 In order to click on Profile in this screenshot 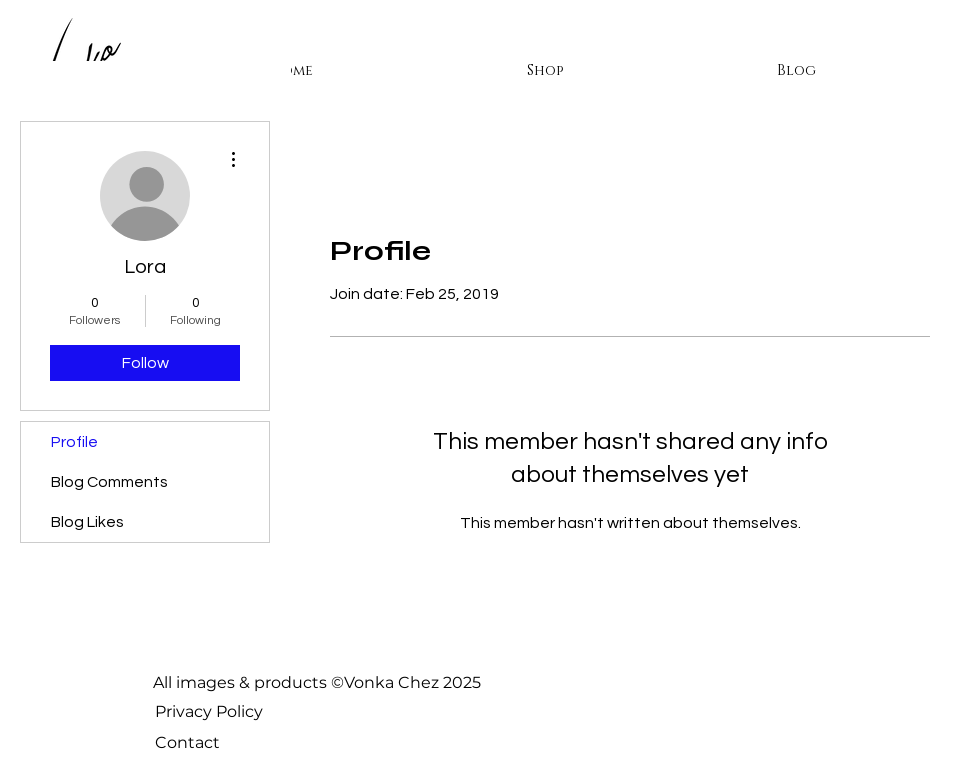, I will do `click(74, 442)`.